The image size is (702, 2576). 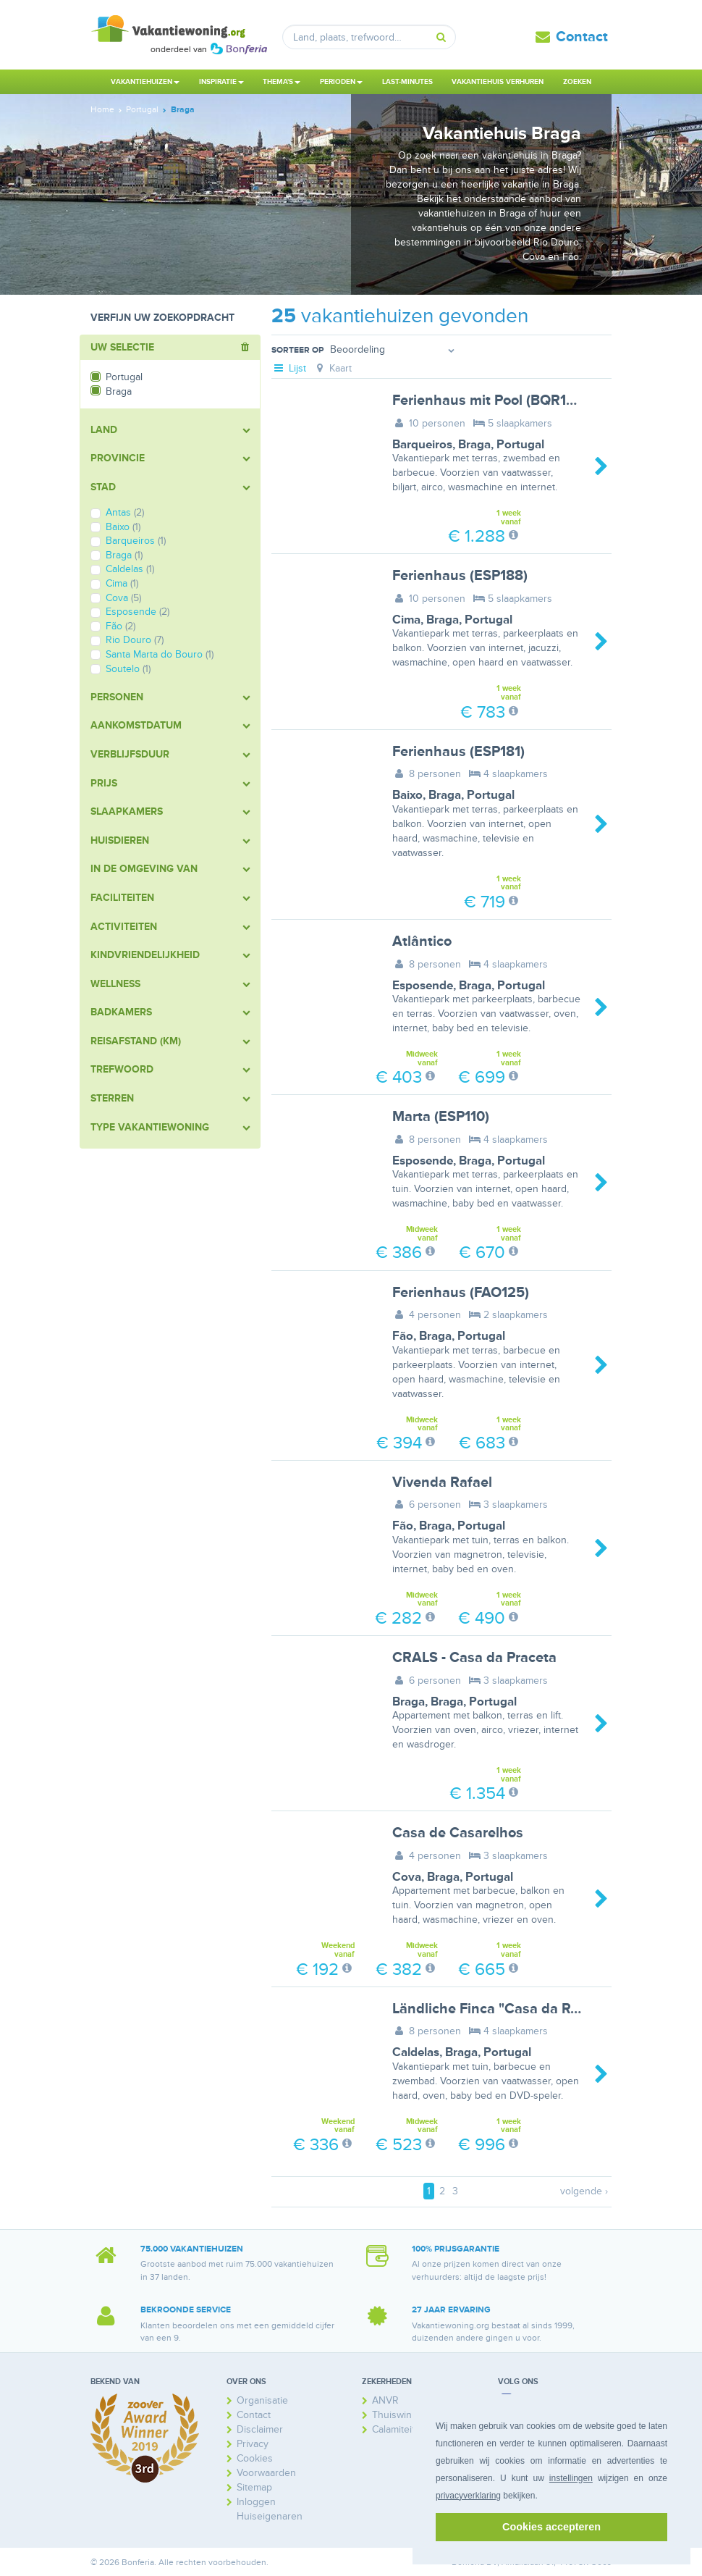 What do you see at coordinates (252, 2444) in the screenshot?
I see `Privacy` at bounding box center [252, 2444].